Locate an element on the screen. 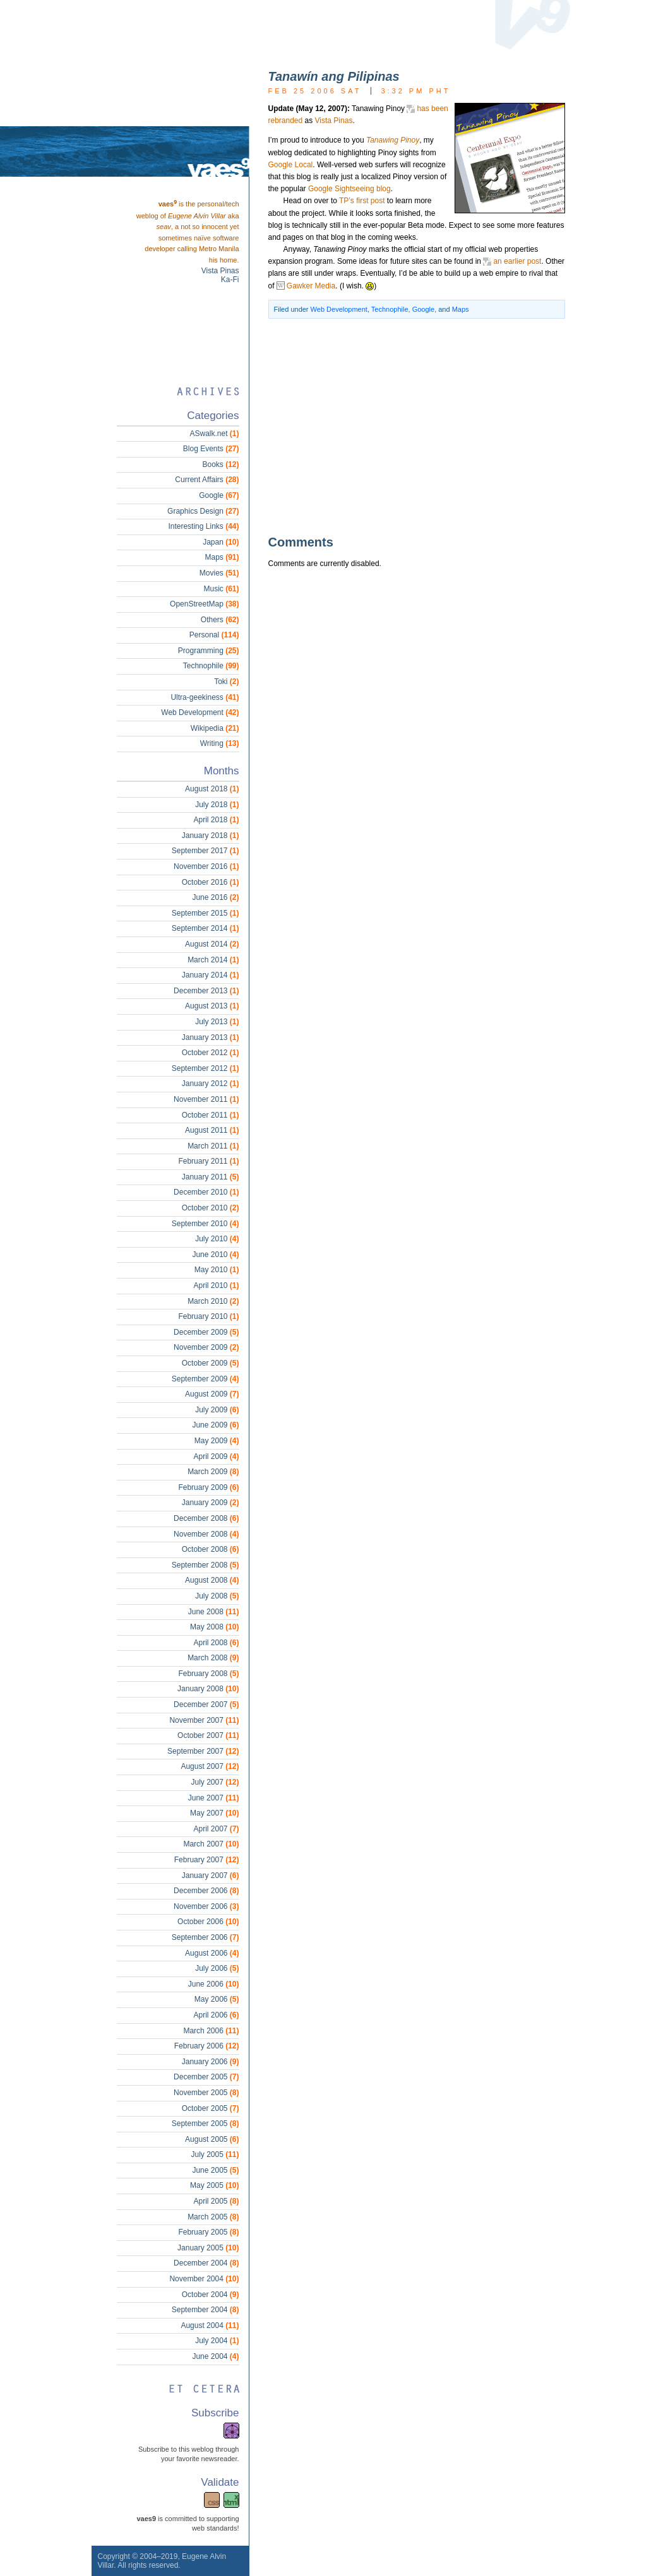 Image resolution: width=656 pixels, height=2576 pixels. August 2007 is located at coordinates (210, 1766).